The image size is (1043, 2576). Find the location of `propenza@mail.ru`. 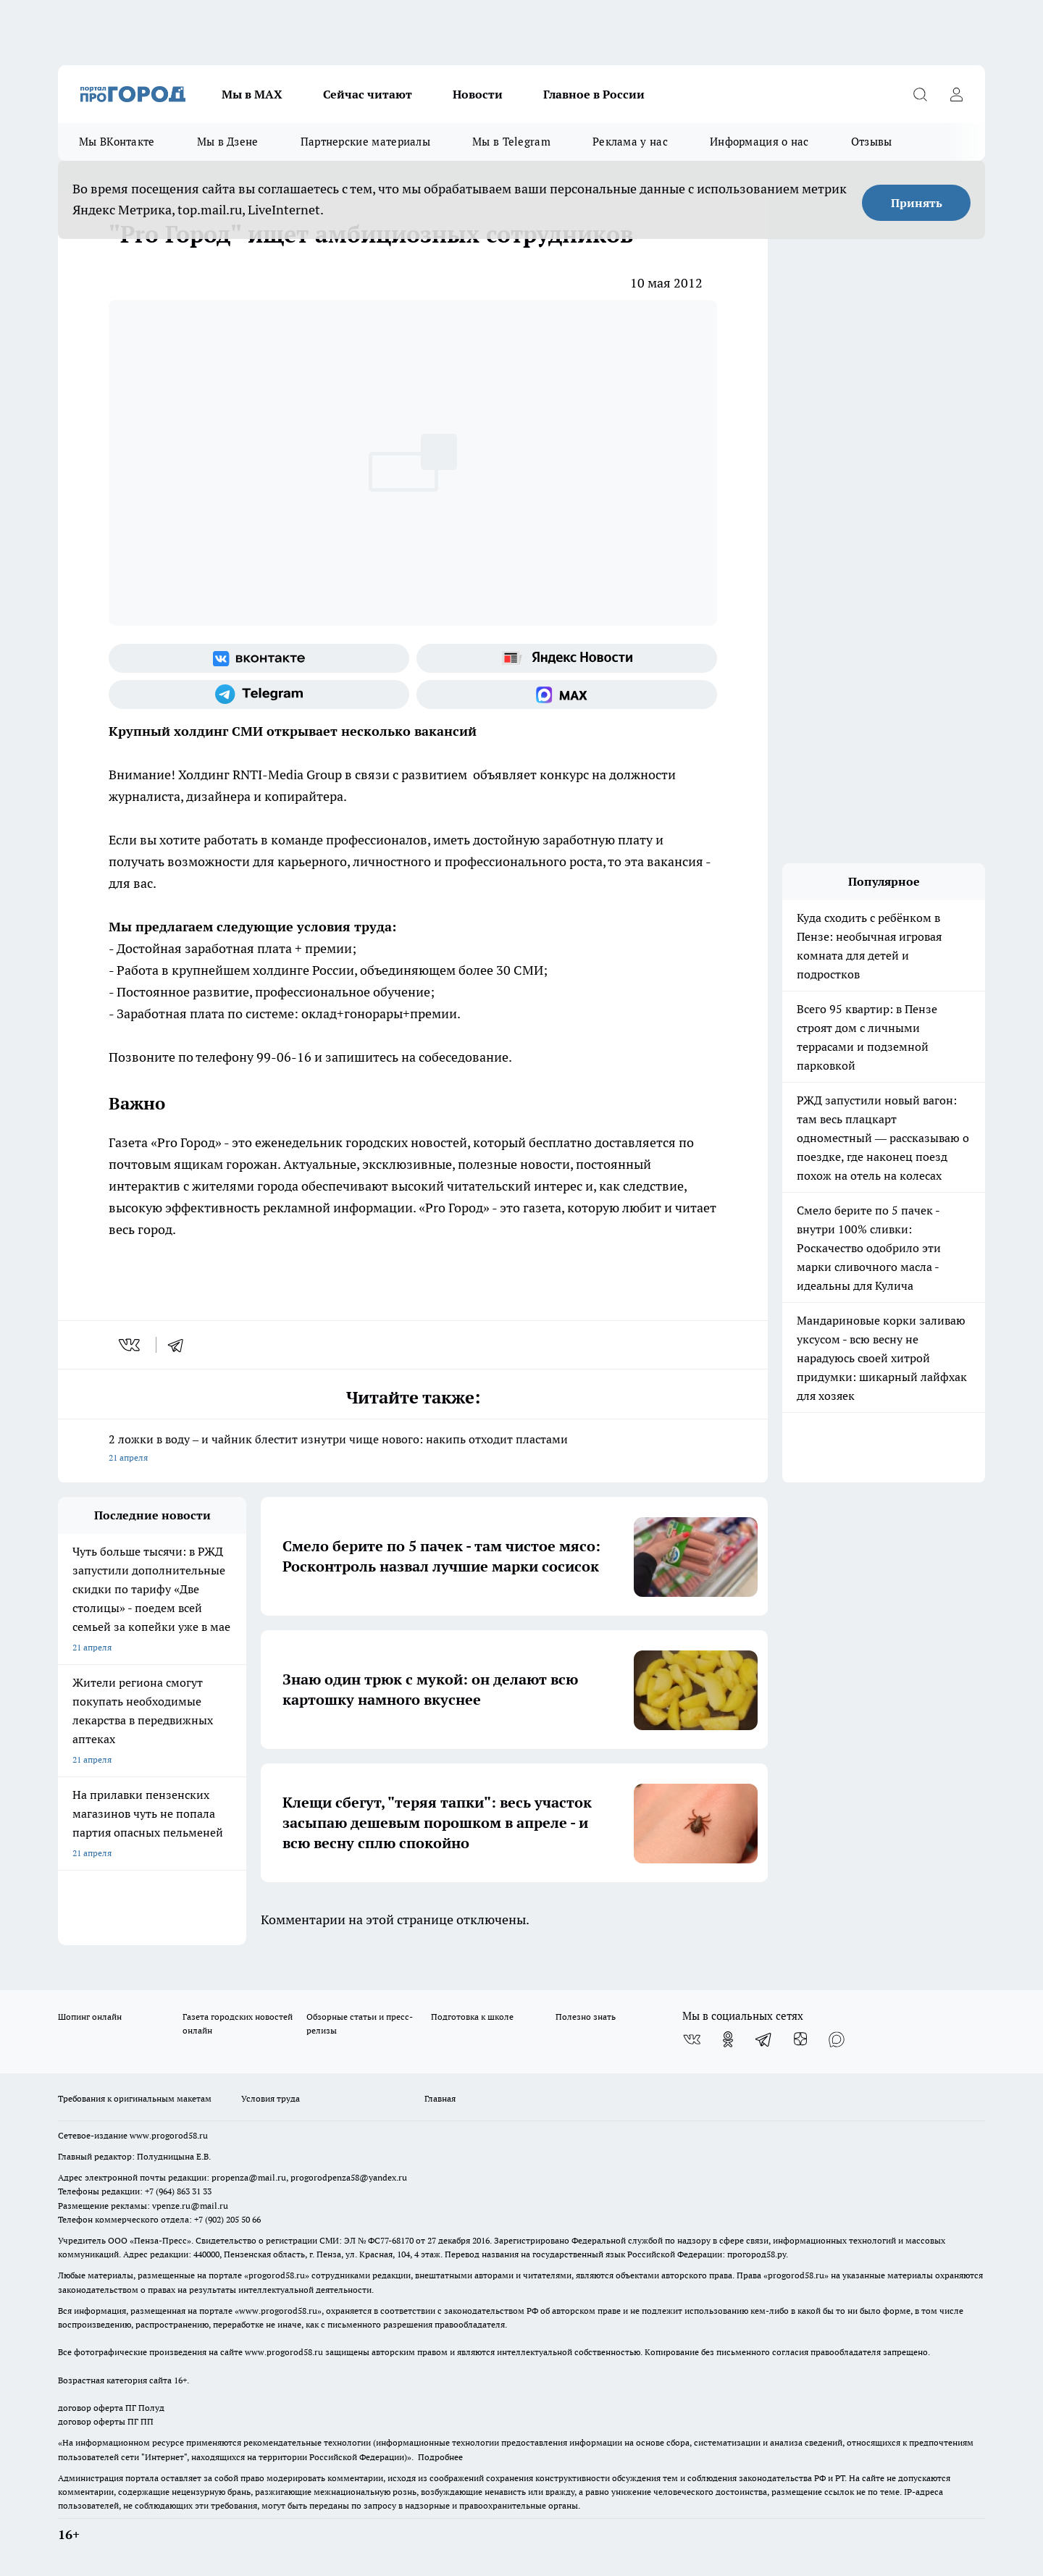

propenza@mail.ru is located at coordinates (248, 2177).